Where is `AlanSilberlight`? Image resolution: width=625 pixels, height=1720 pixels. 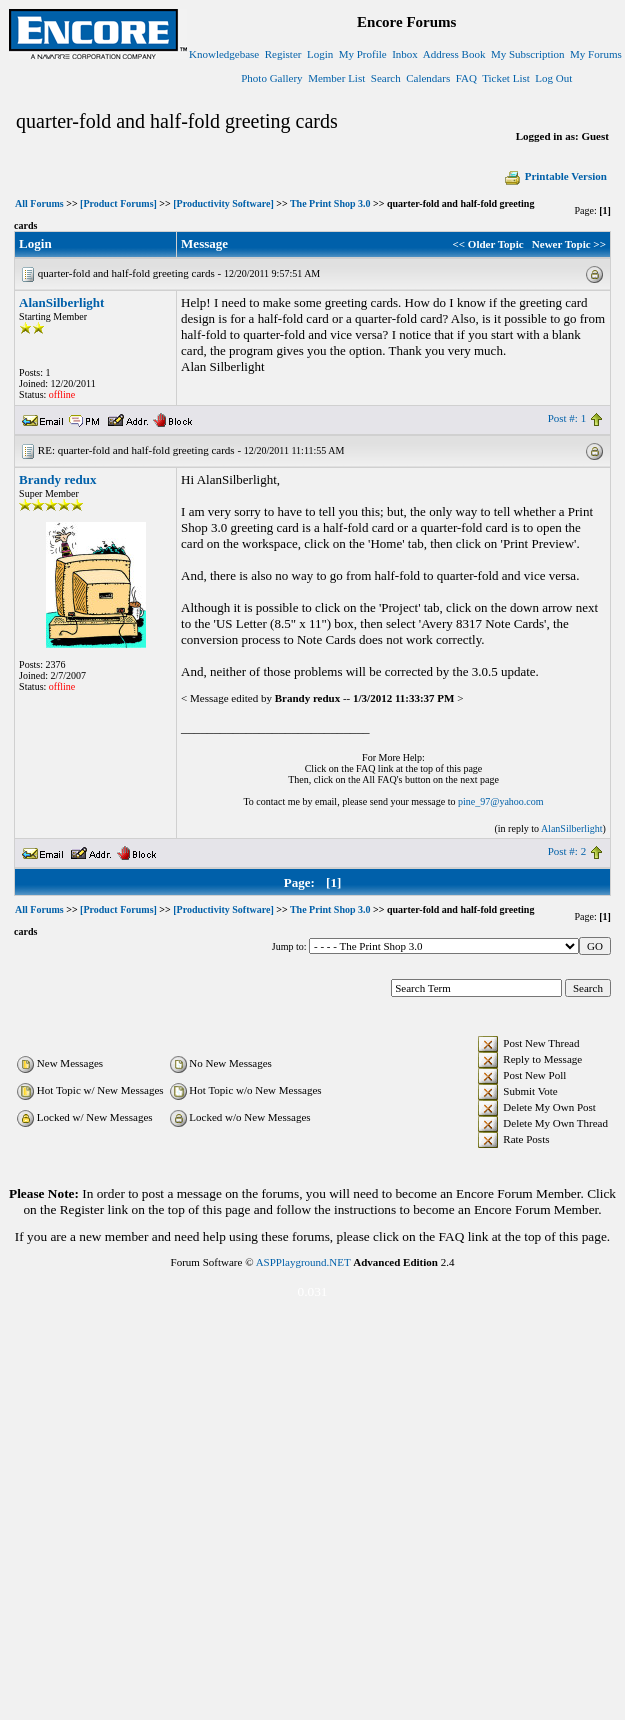
AlanSilberlight is located at coordinates (61, 302).